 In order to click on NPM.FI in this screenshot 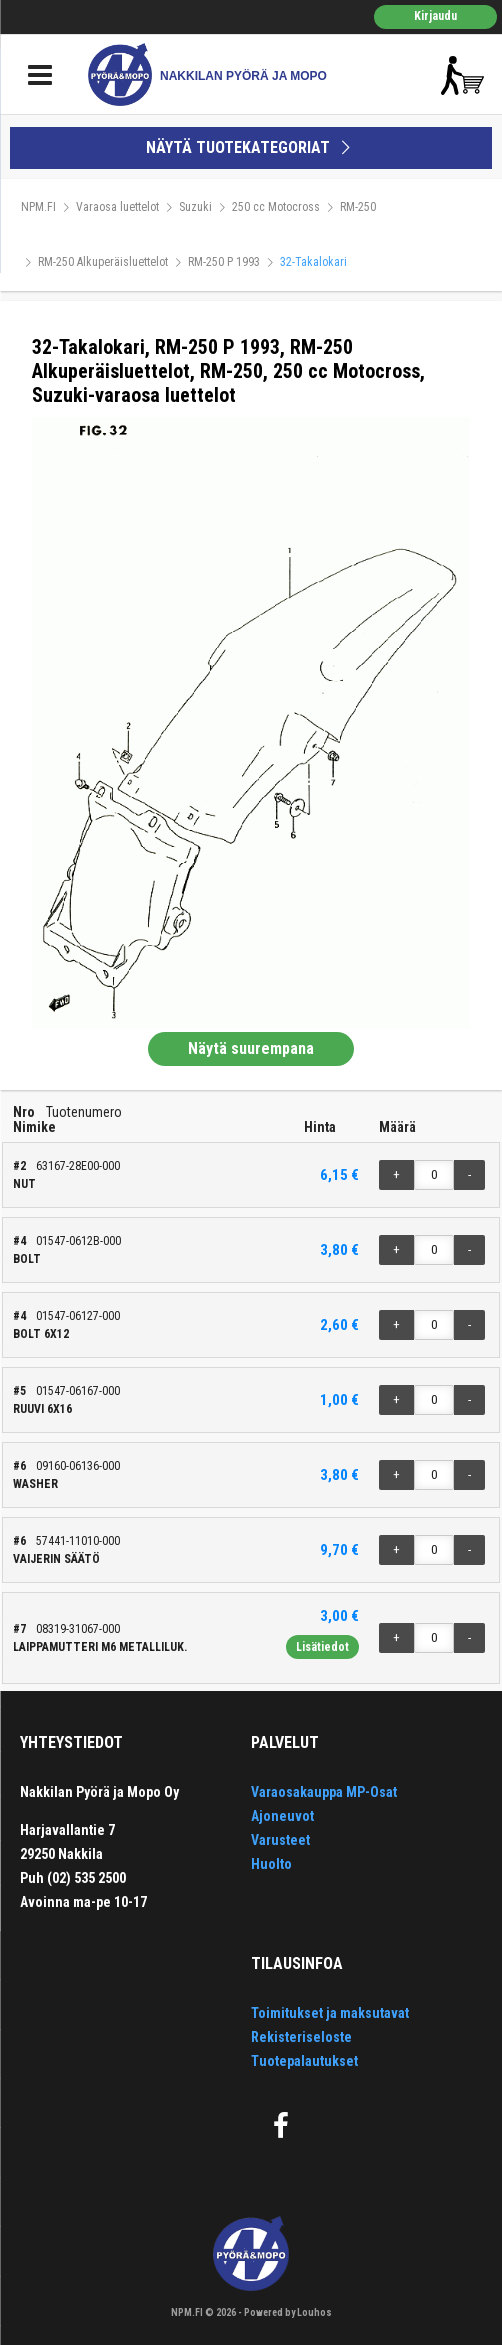, I will do `click(38, 207)`.